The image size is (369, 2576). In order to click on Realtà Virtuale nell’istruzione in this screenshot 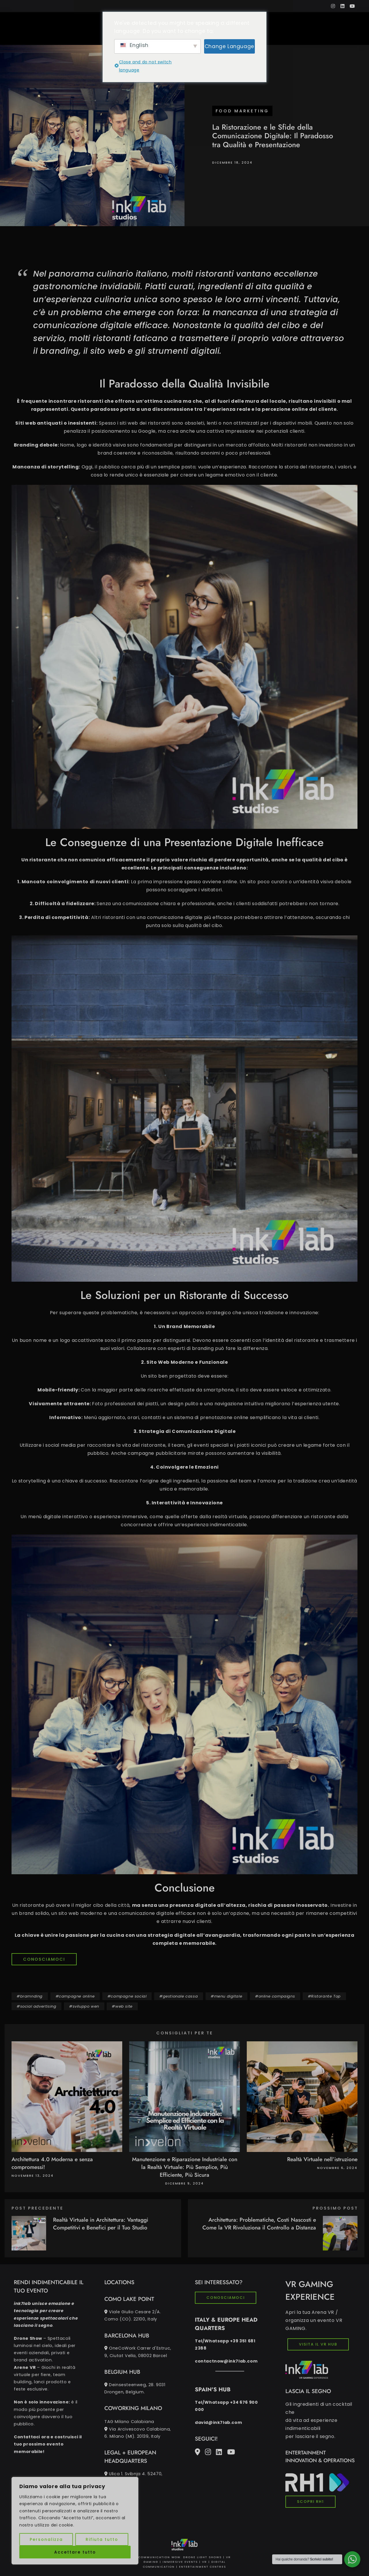, I will do `click(322, 2159)`.